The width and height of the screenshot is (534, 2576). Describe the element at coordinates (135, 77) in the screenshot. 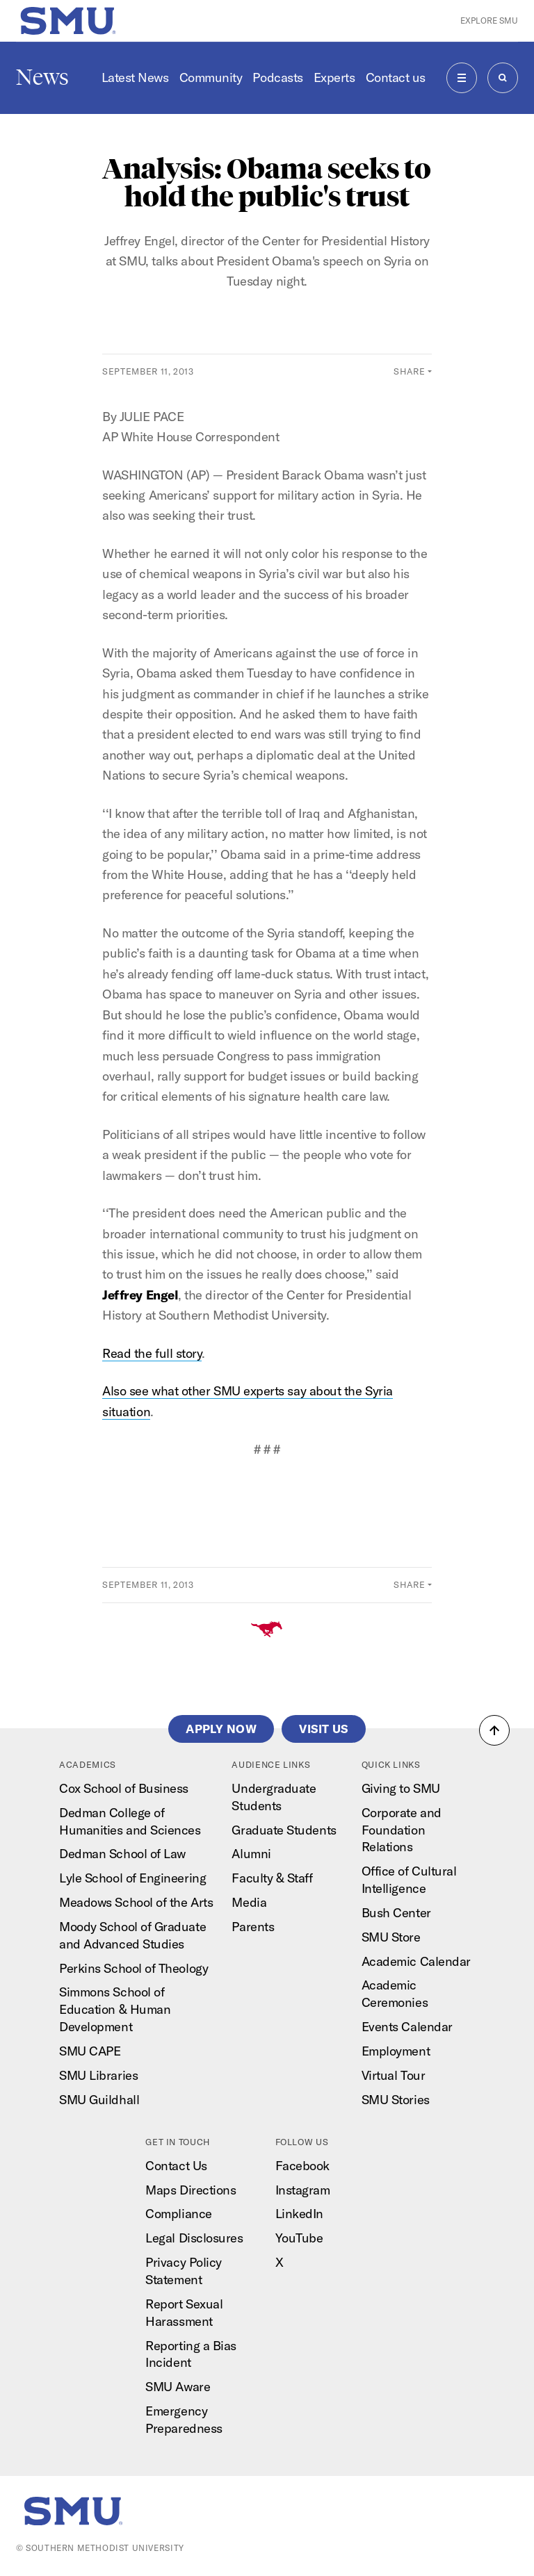

I see `Latest News` at that location.